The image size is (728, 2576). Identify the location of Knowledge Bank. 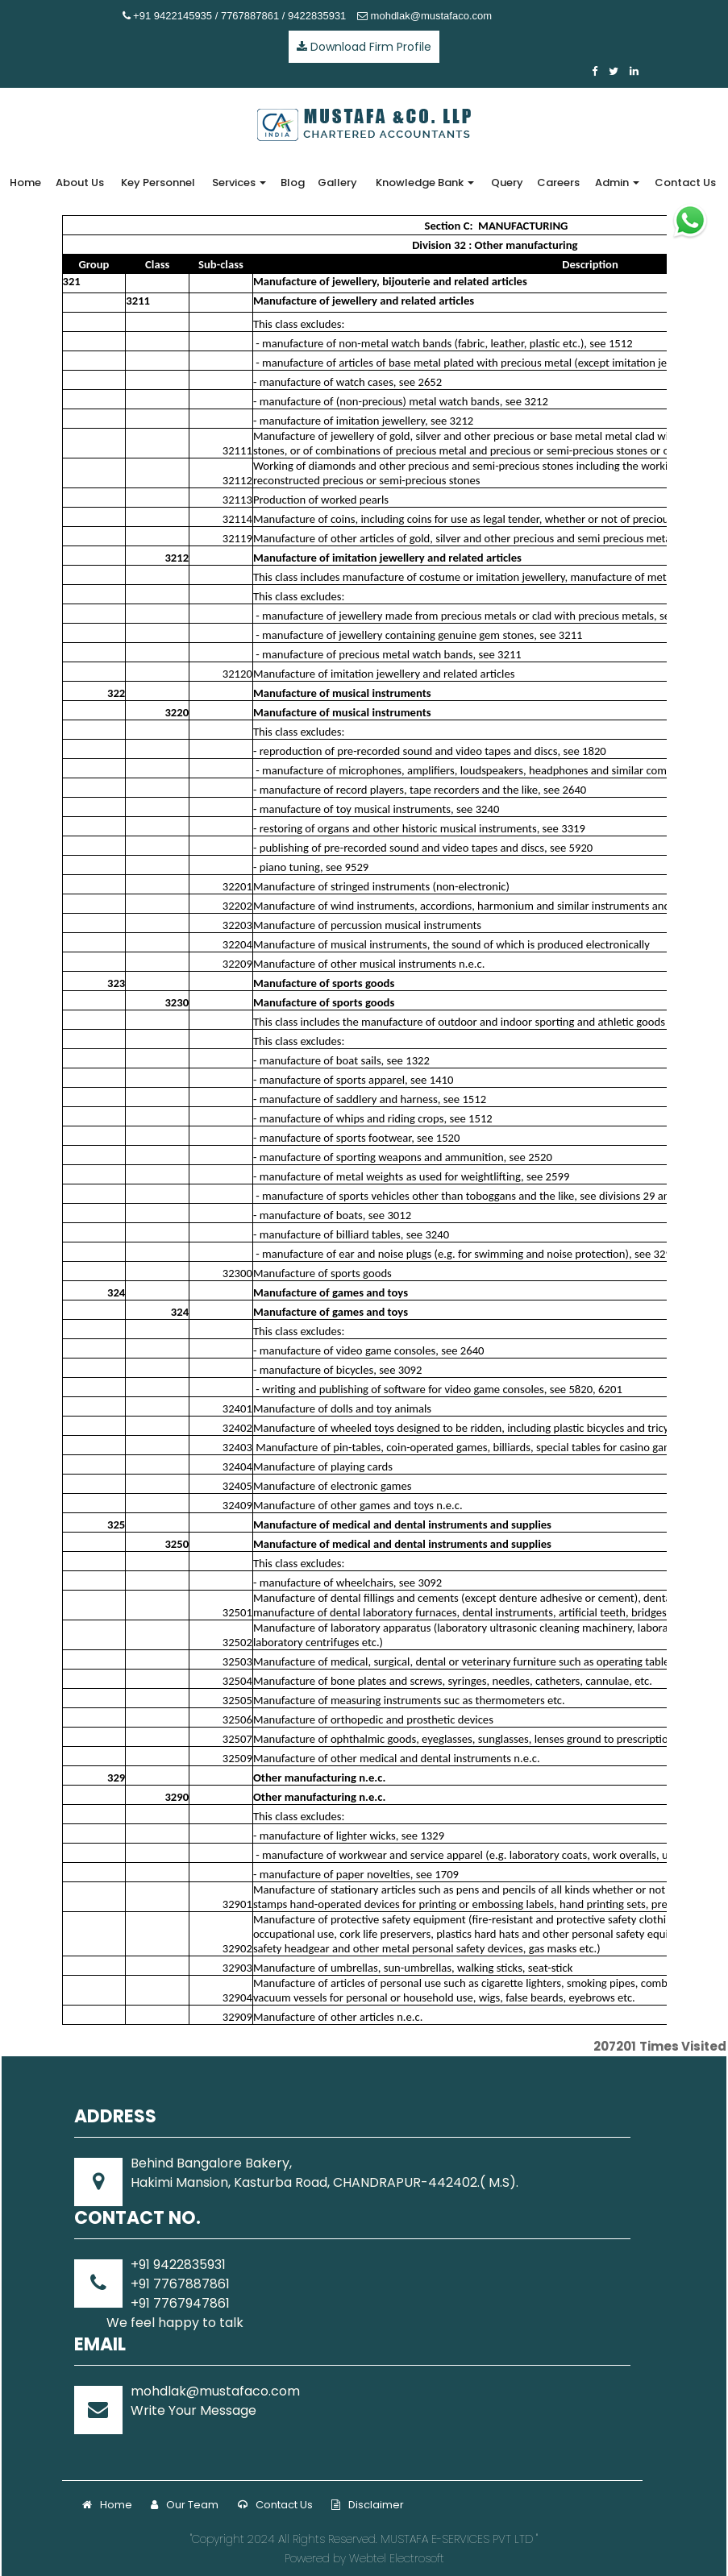
(425, 182).